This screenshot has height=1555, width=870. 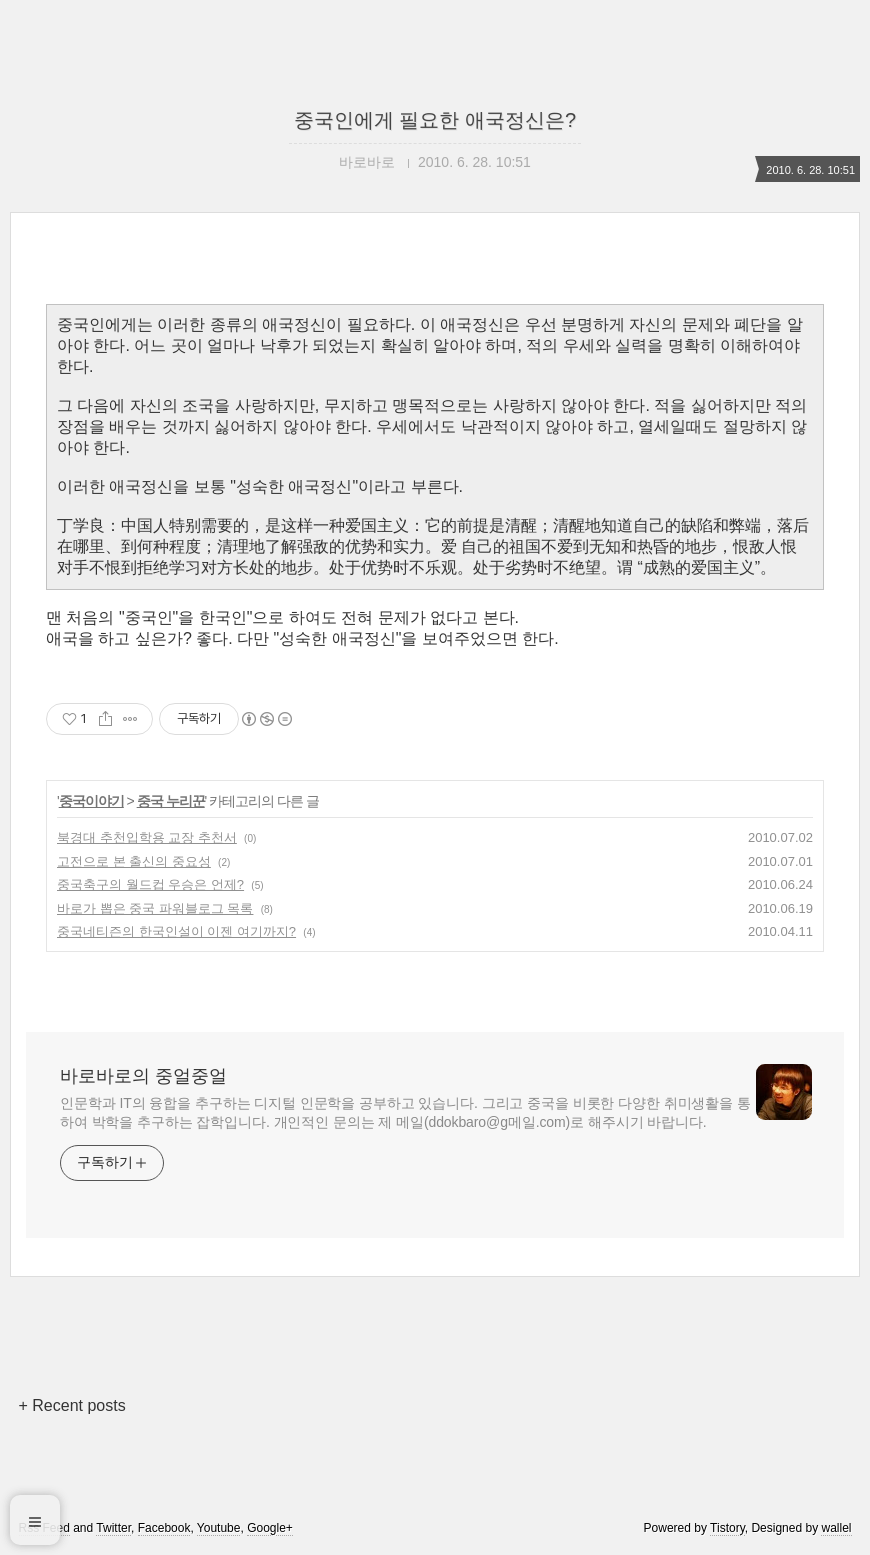 What do you see at coordinates (171, 801) in the screenshot?
I see `중국 누리꾼` at bounding box center [171, 801].